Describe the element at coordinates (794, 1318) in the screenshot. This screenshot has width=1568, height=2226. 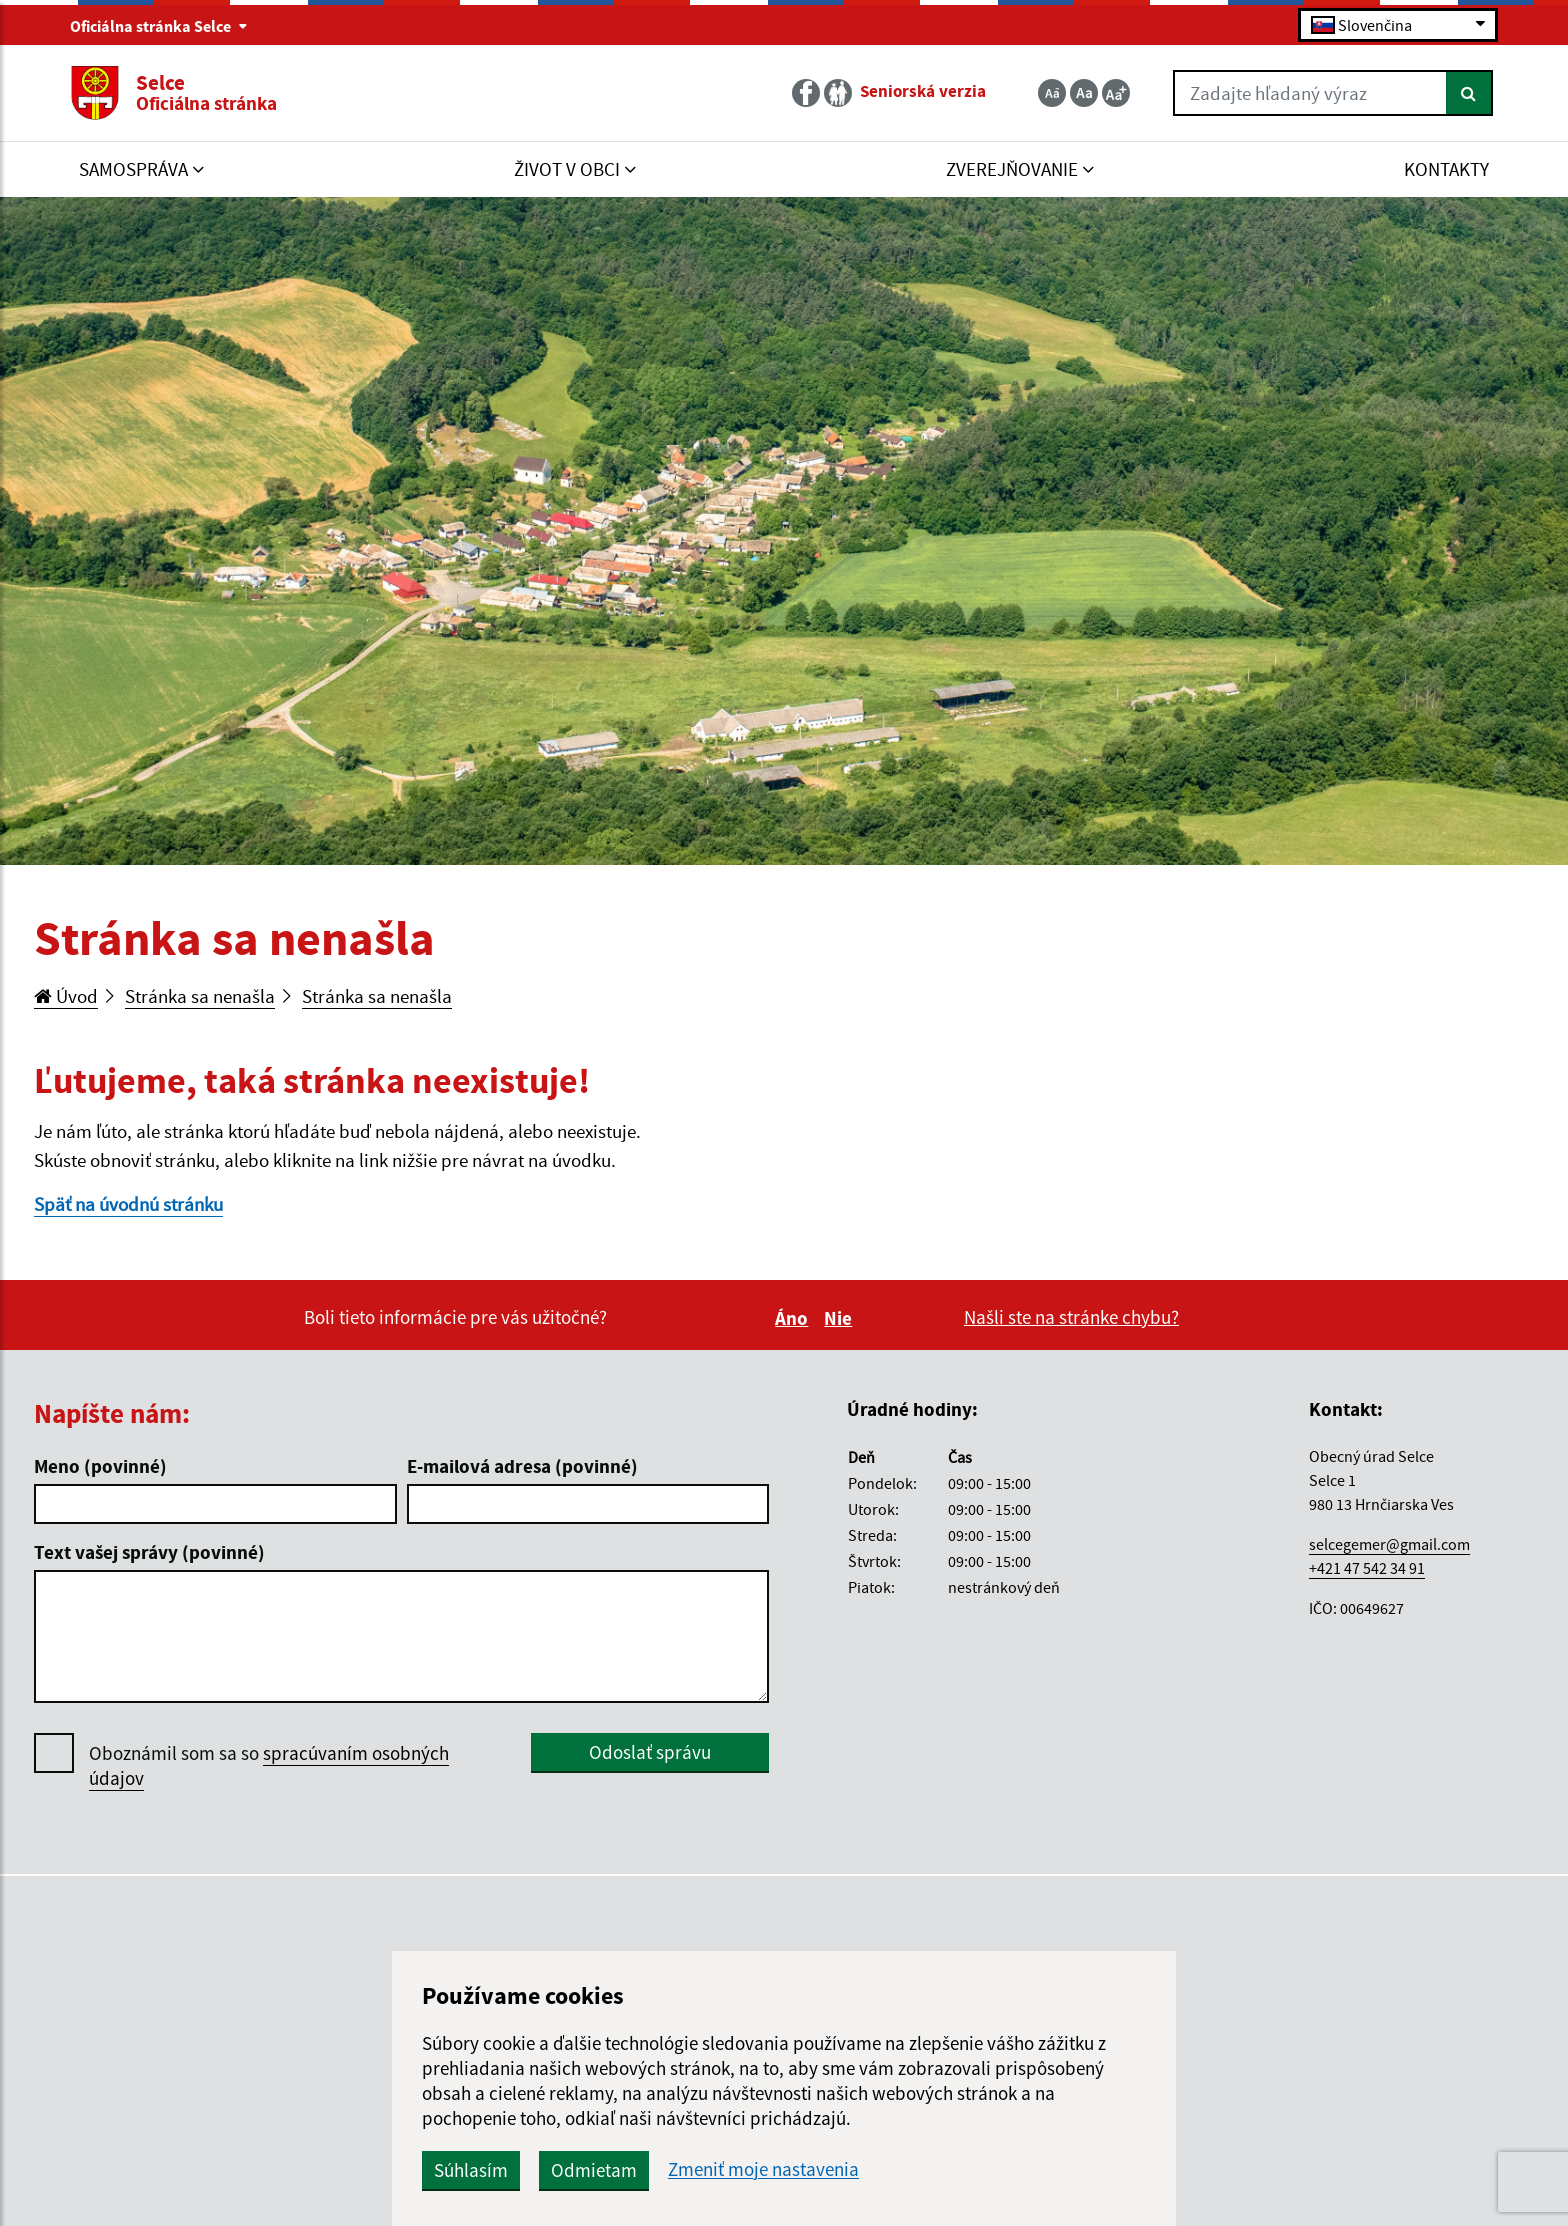
I see `Áno` at that location.